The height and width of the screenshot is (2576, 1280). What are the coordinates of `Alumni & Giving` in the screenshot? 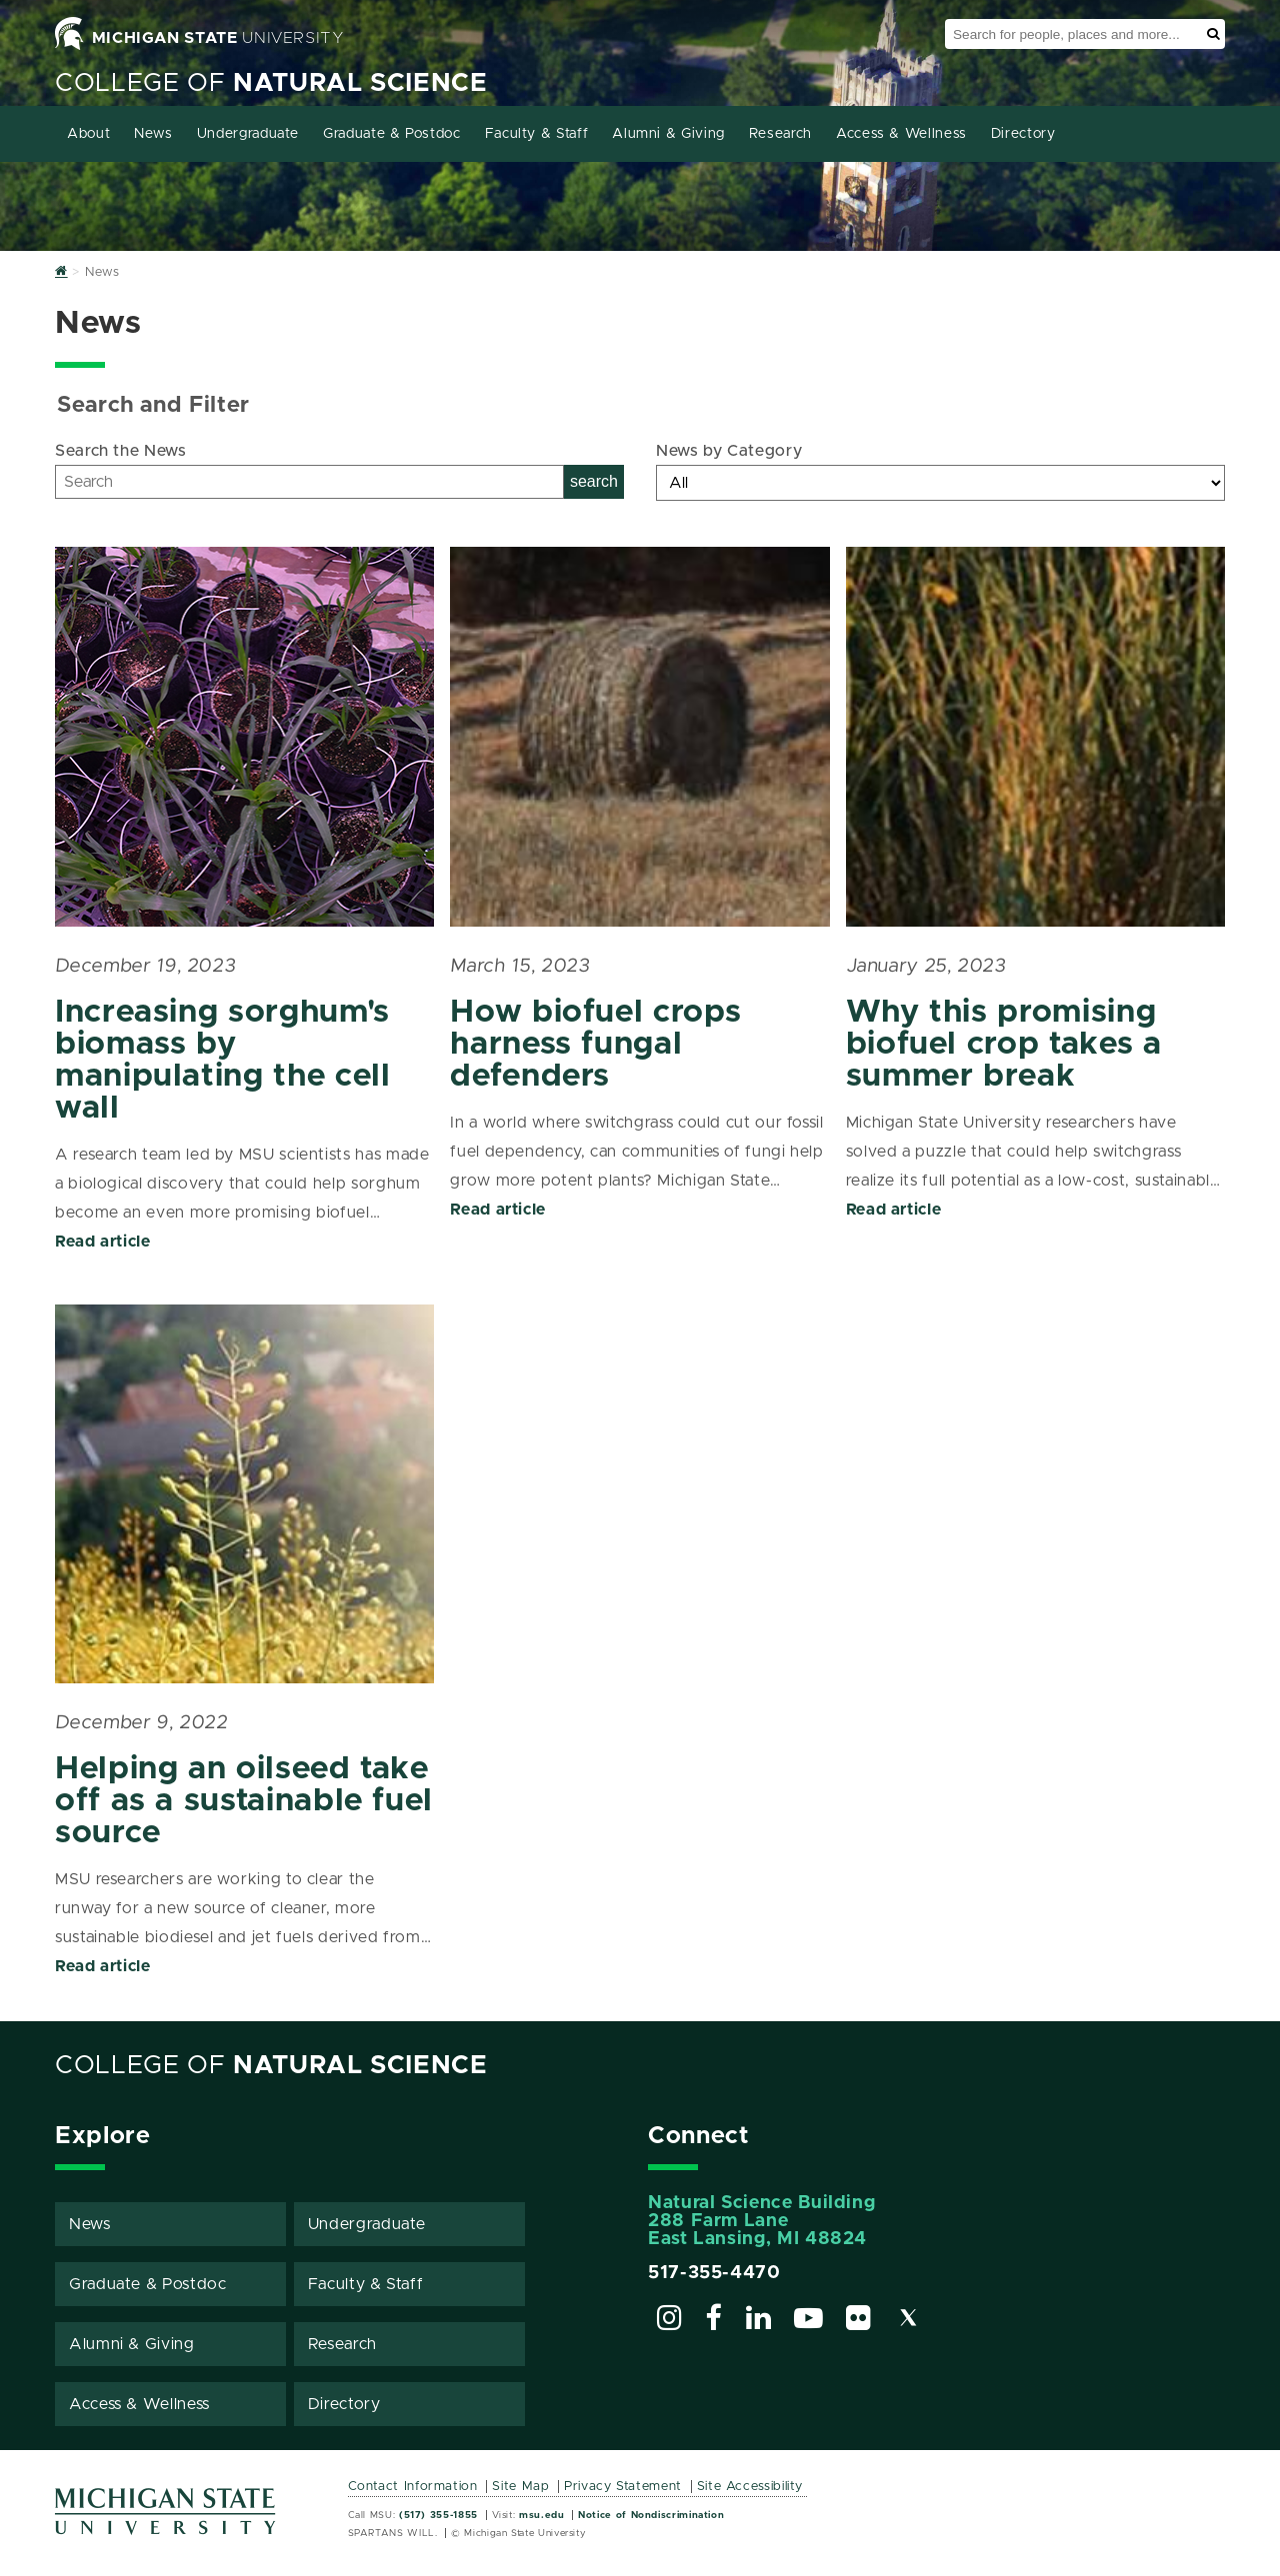 It's located at (668, 134).